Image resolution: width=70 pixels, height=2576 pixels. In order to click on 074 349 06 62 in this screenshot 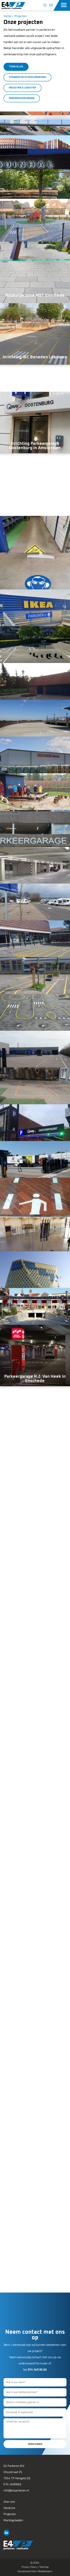, I will do `click(37, 2369)`.